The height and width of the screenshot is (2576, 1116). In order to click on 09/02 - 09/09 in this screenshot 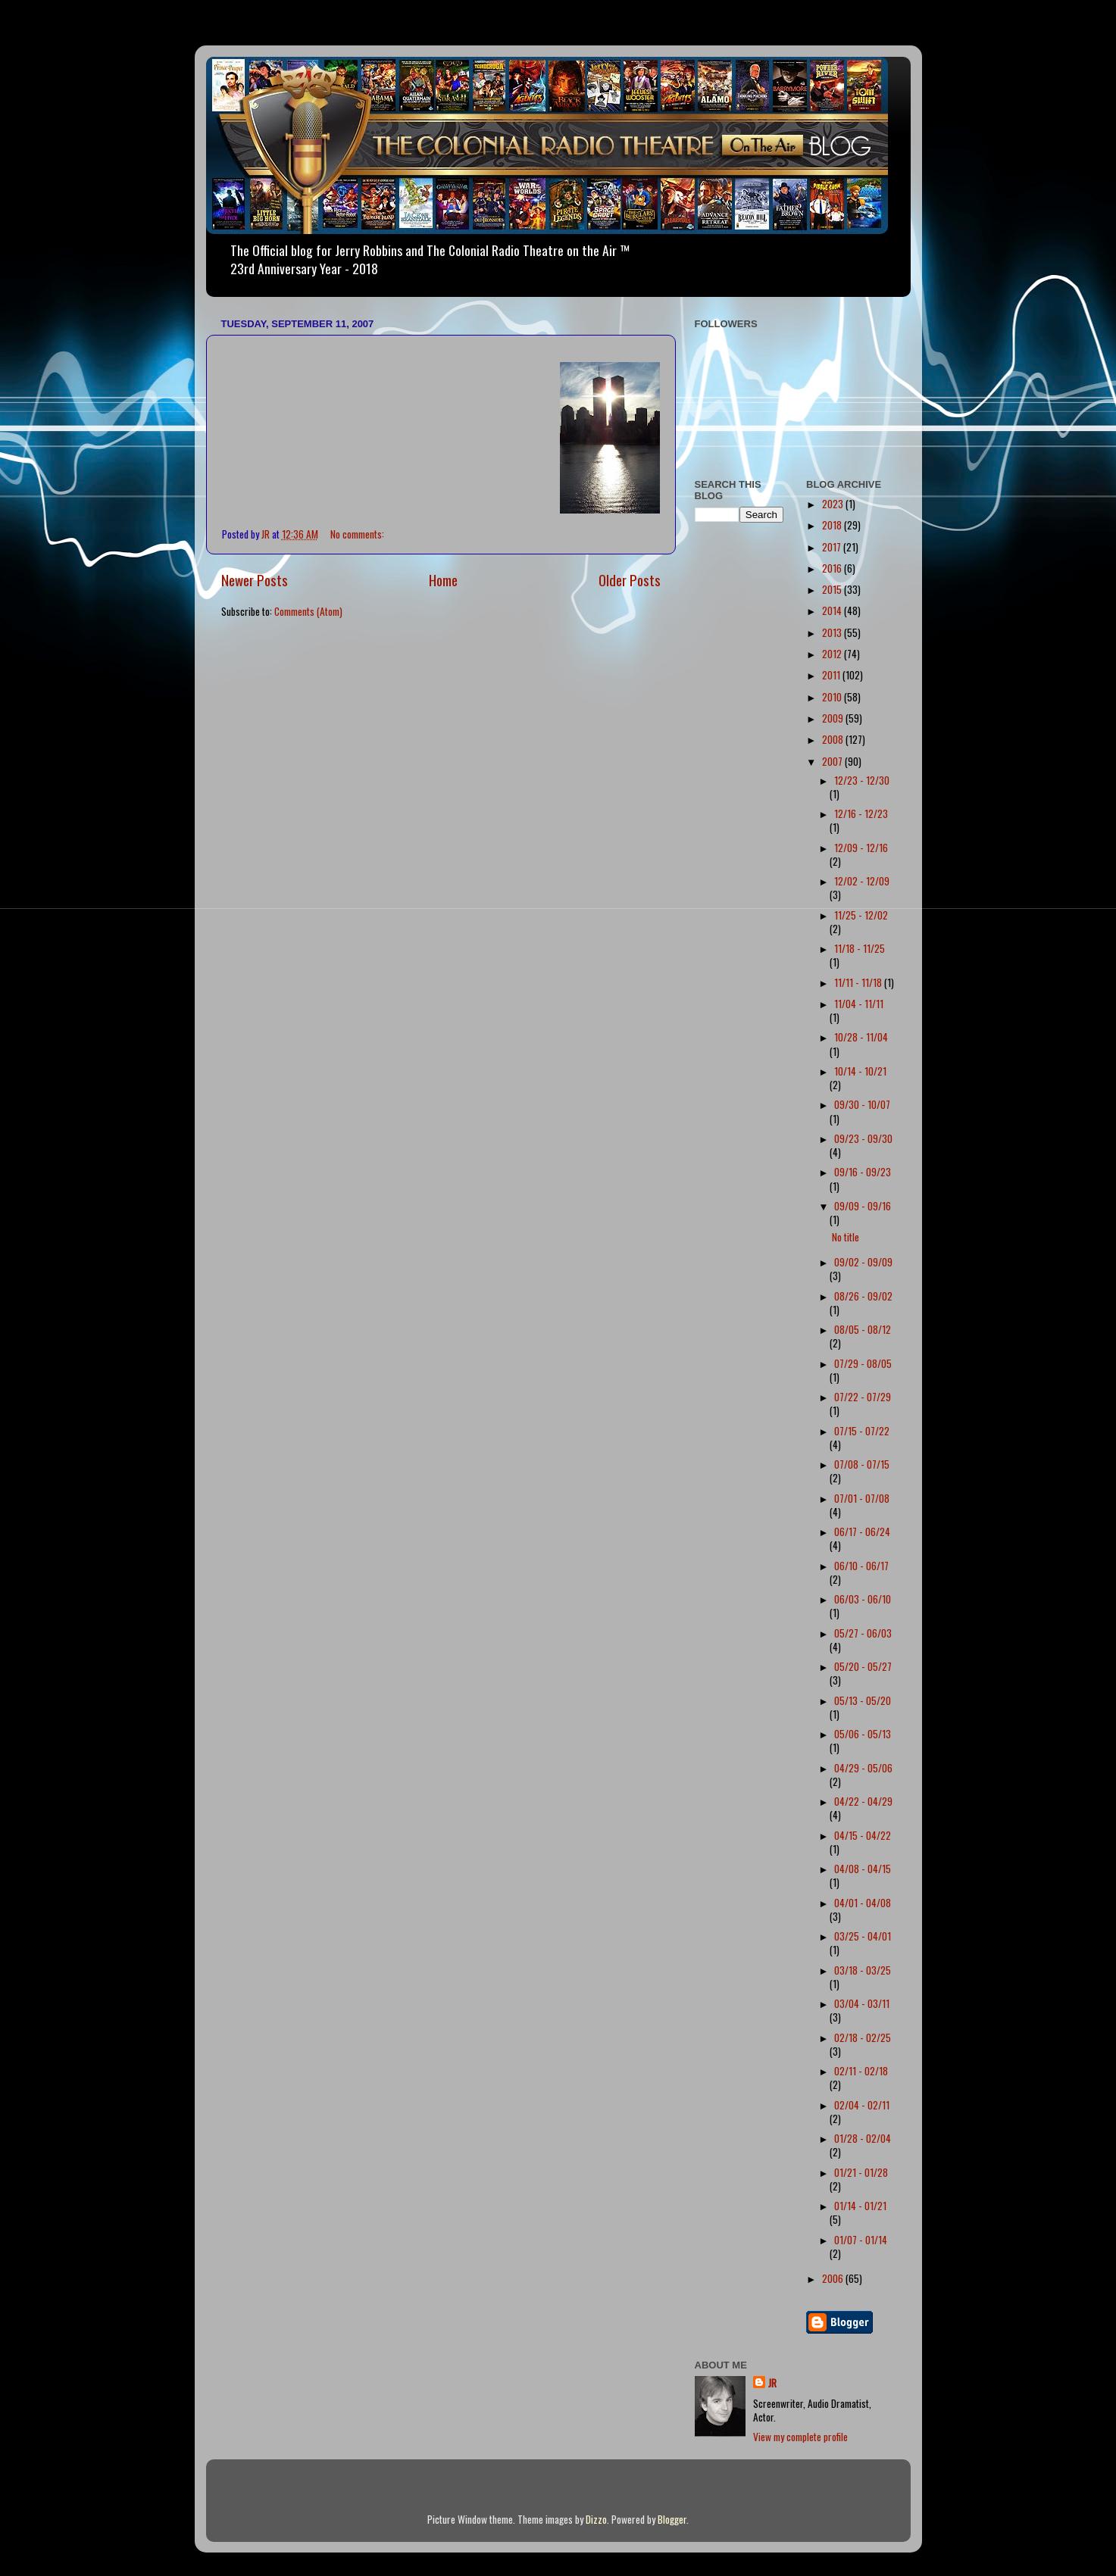, I will do `click(863, 1261)`.